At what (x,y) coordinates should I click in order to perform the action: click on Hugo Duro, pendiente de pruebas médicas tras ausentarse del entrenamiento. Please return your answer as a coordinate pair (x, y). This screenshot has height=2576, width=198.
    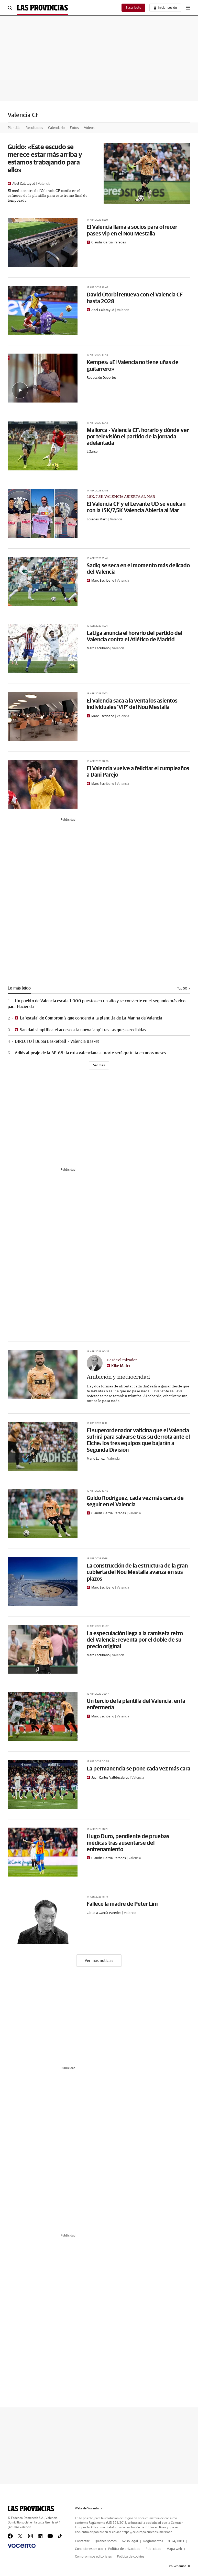
    Looking at the image, I should click on (128, 1842).